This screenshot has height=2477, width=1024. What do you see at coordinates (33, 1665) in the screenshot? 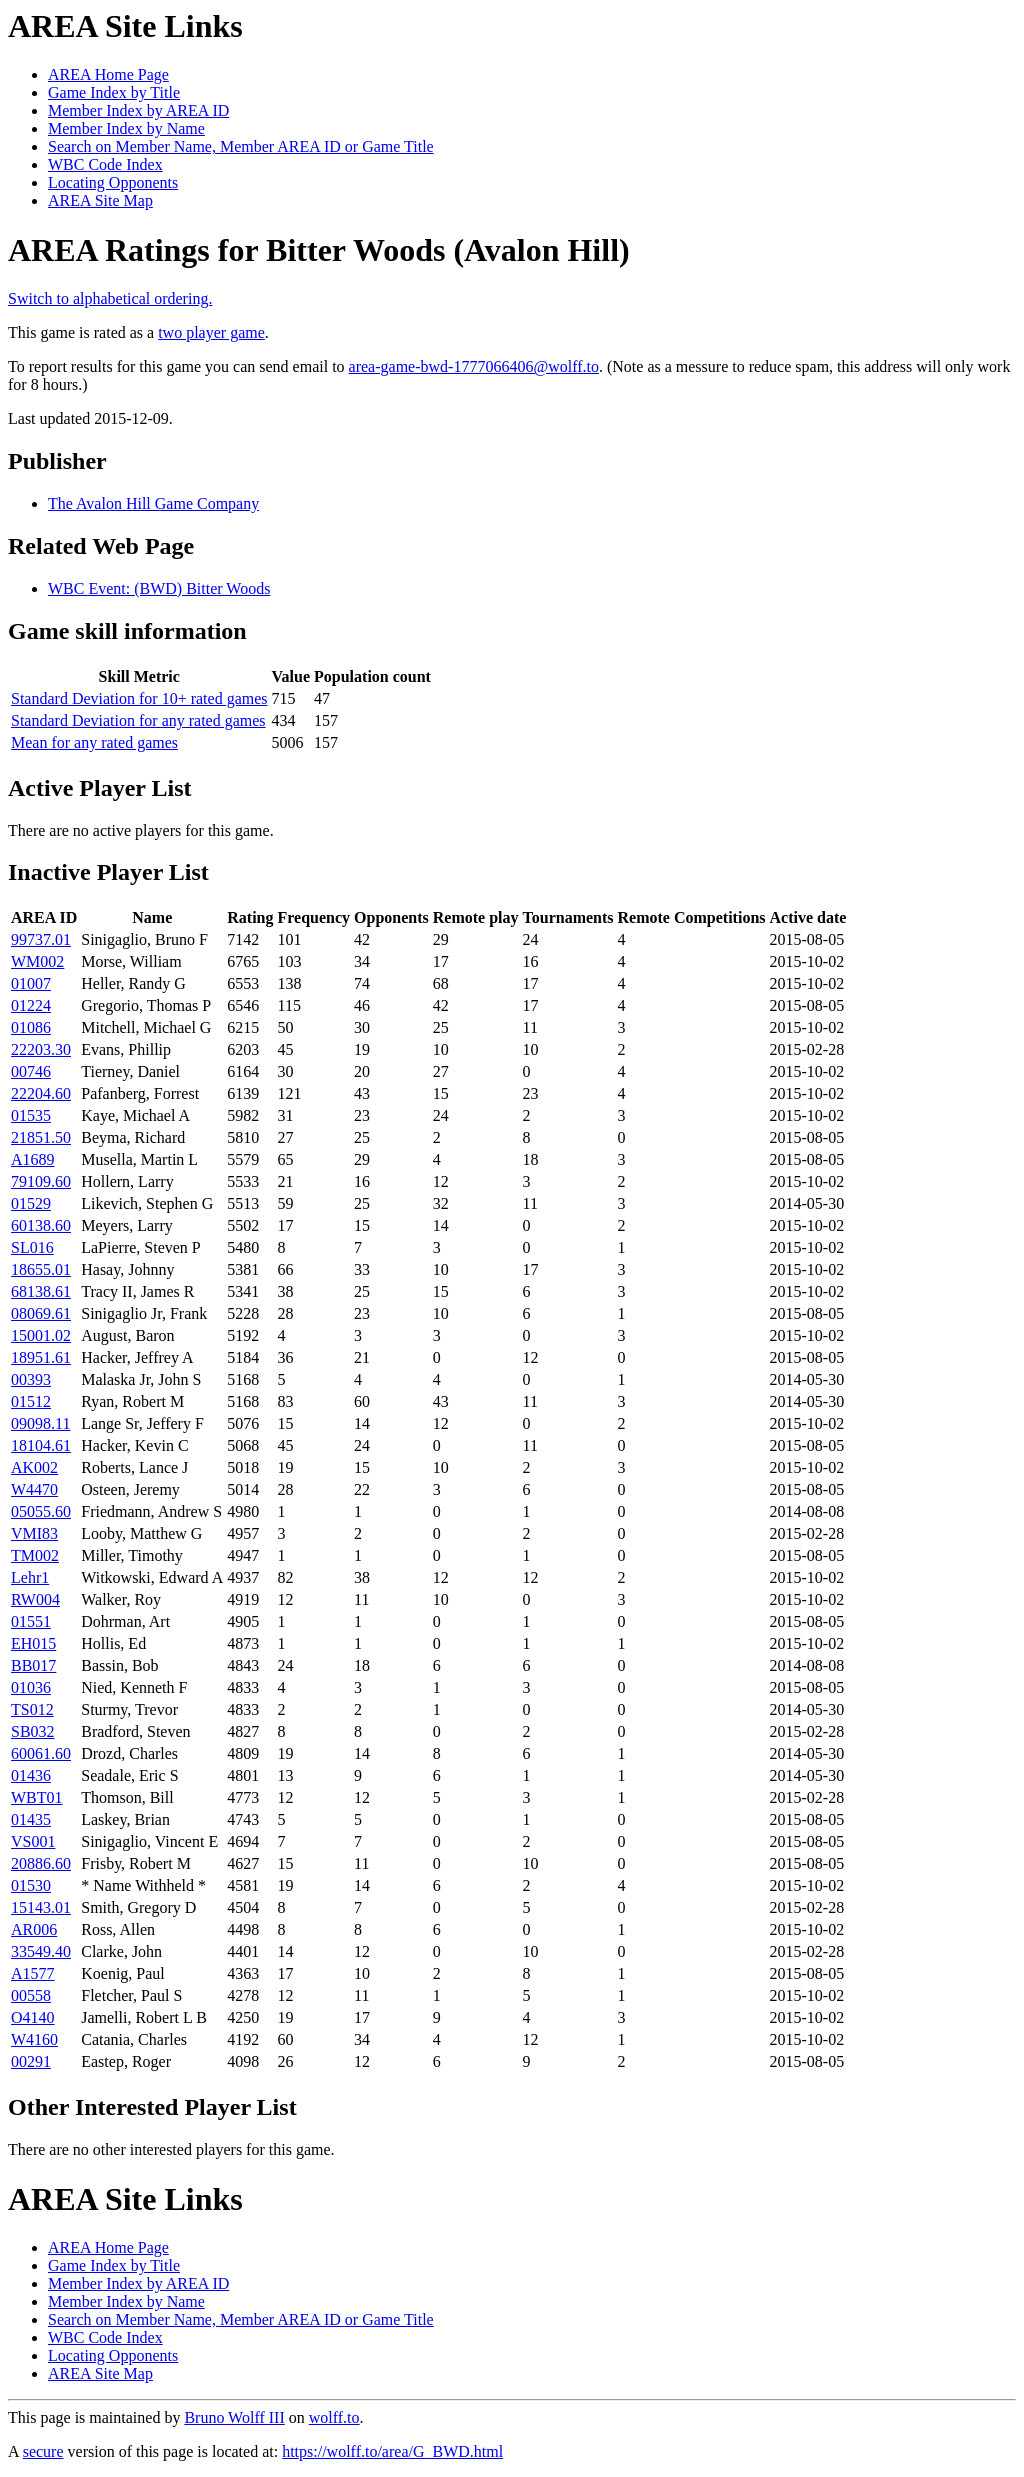
I see `BB017` at bounding box center [33, 1665].